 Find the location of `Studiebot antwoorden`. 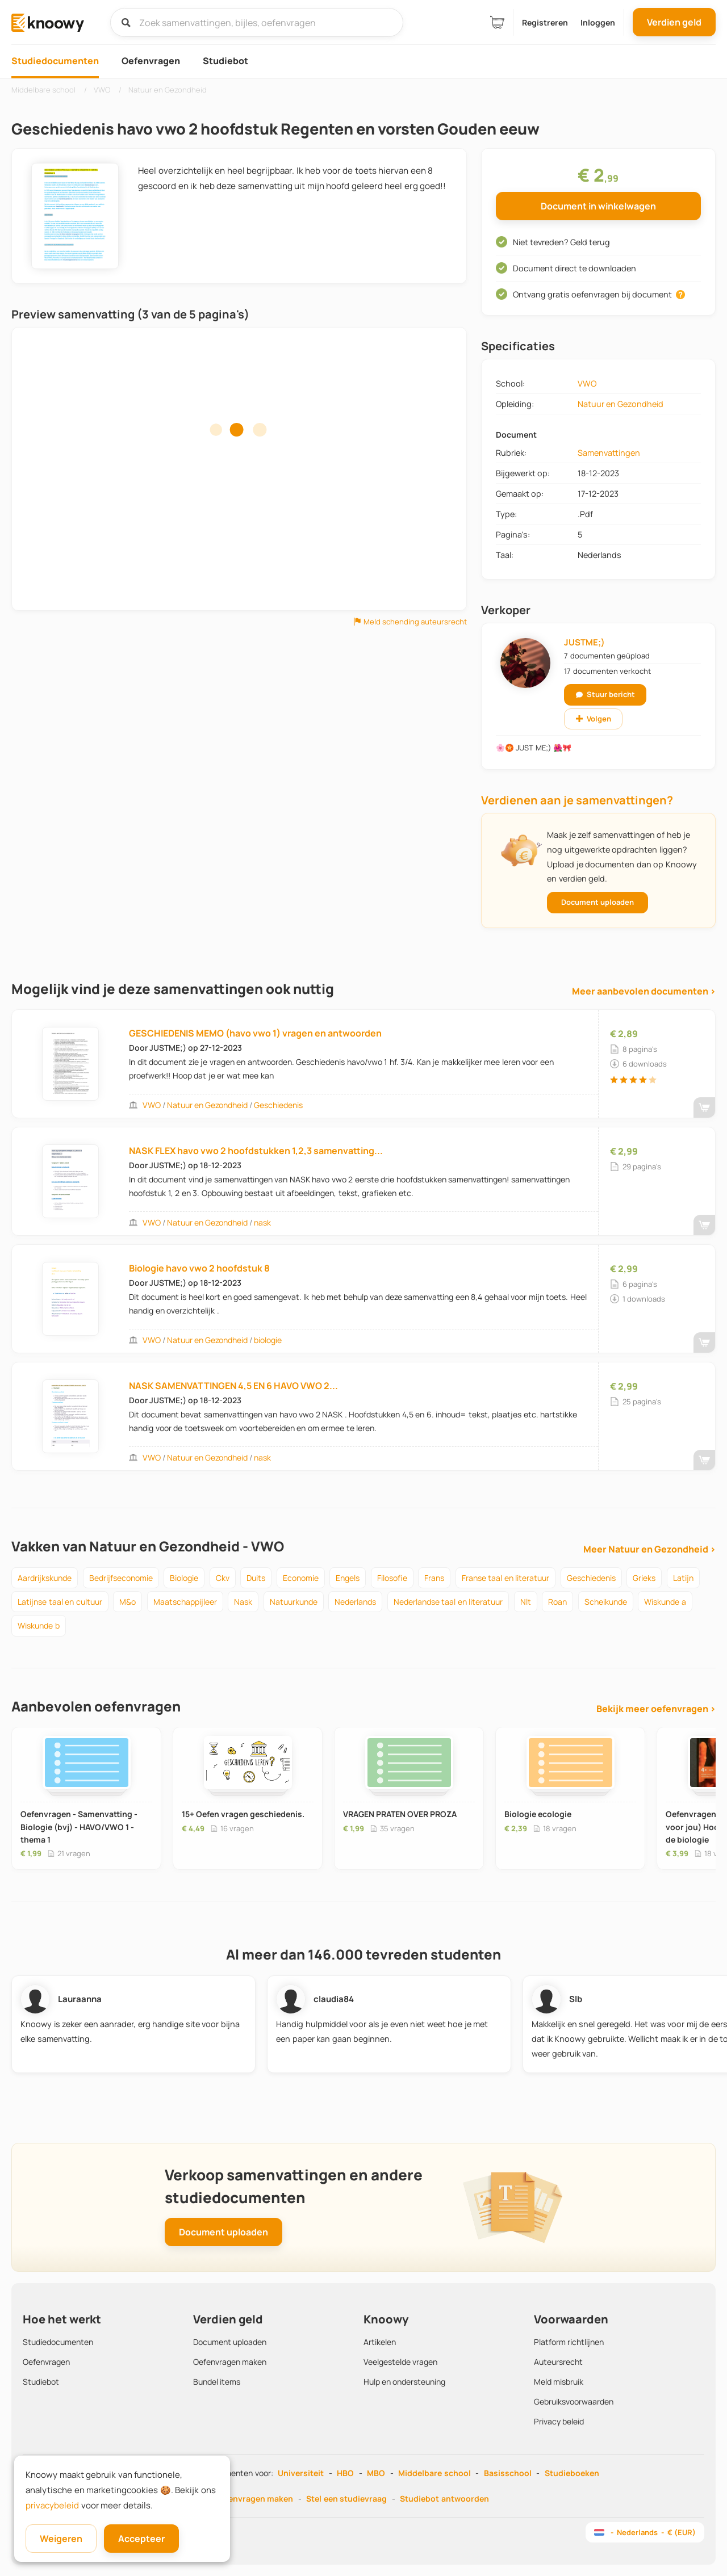

Studiebot antwoorden is located at coordinates (444, 2498).